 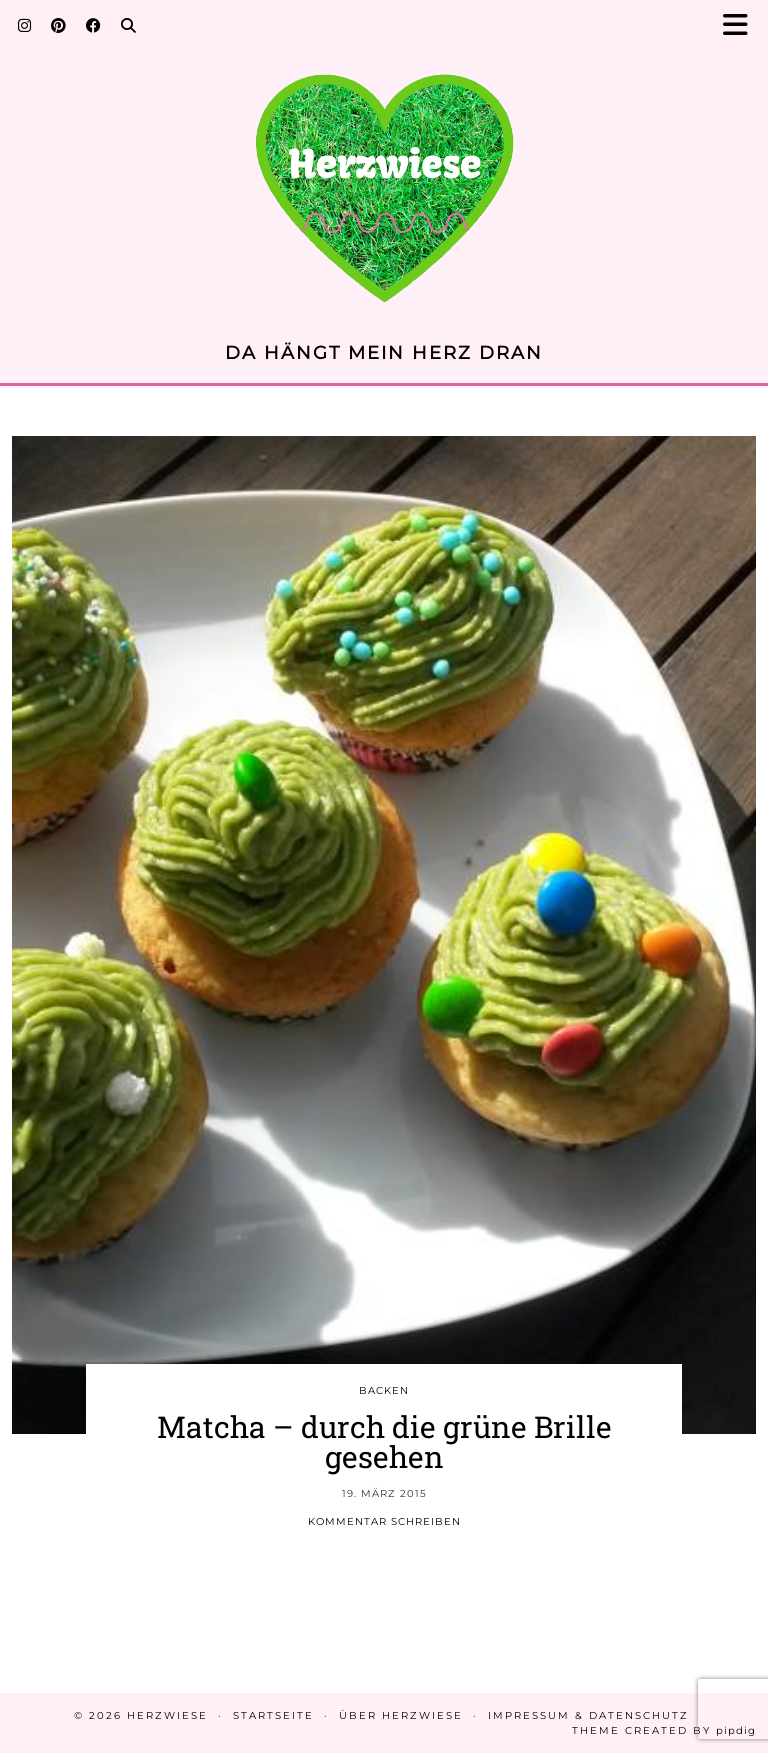 I want to click on BACKEN, so click(x=384, y=1390).